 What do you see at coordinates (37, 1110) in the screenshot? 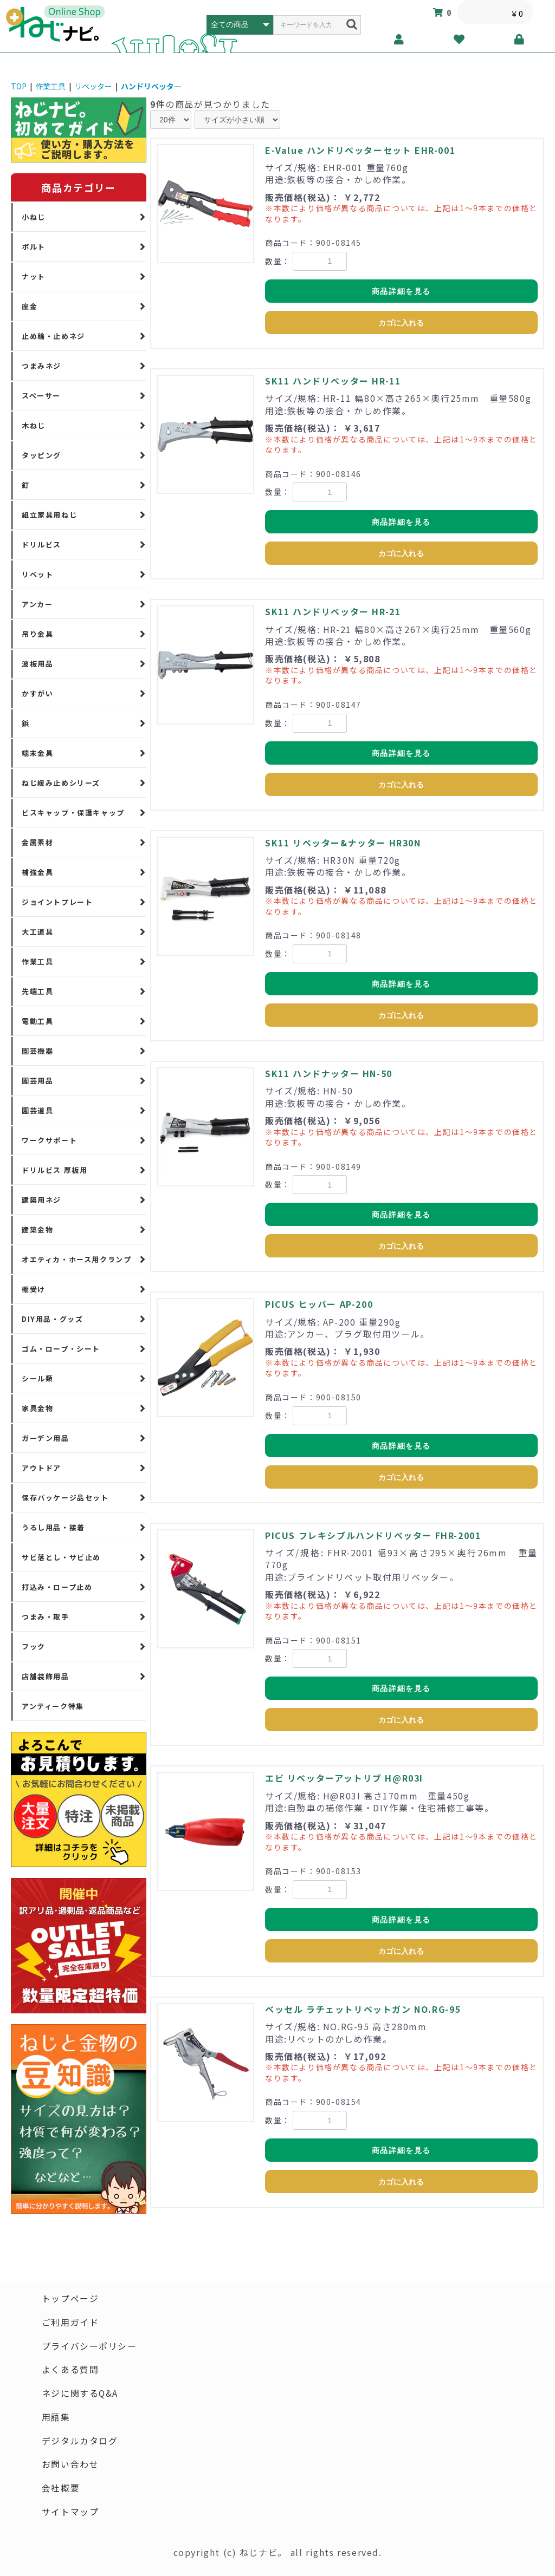
I see `園芸道具` at bounding box center [37, 1110].